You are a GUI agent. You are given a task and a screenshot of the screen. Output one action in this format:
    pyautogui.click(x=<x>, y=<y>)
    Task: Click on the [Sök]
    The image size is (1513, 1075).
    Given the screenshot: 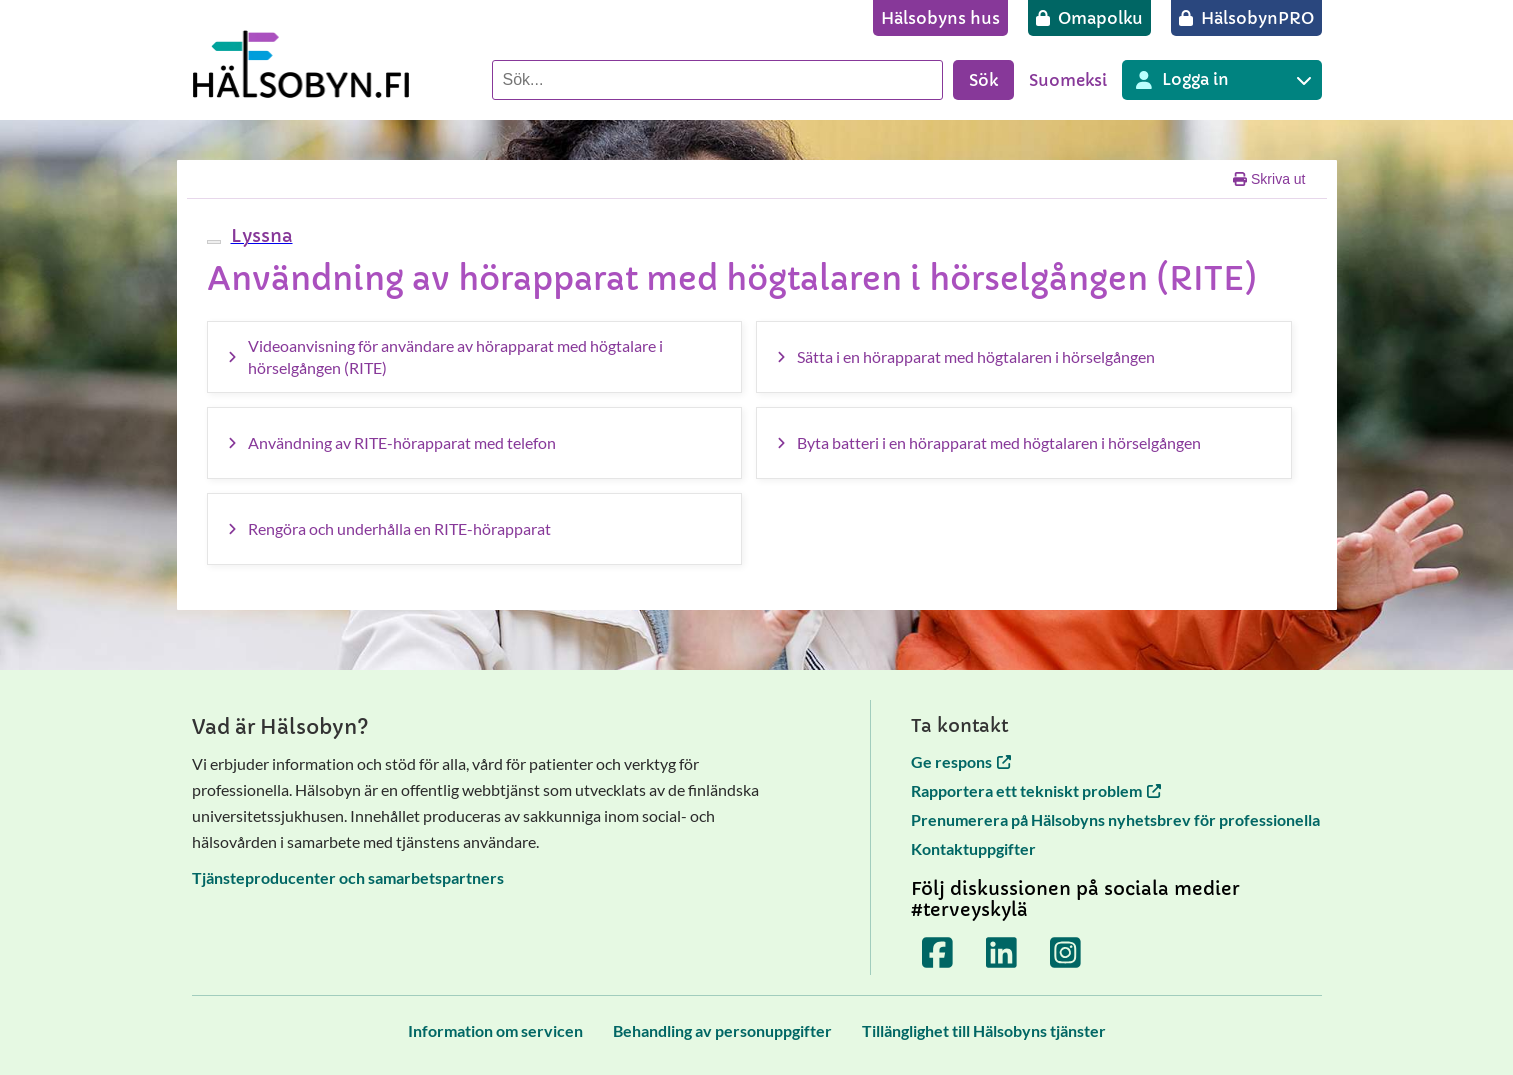 What is the action you would take?
    pyautogui.click(x=717, y=80)
    